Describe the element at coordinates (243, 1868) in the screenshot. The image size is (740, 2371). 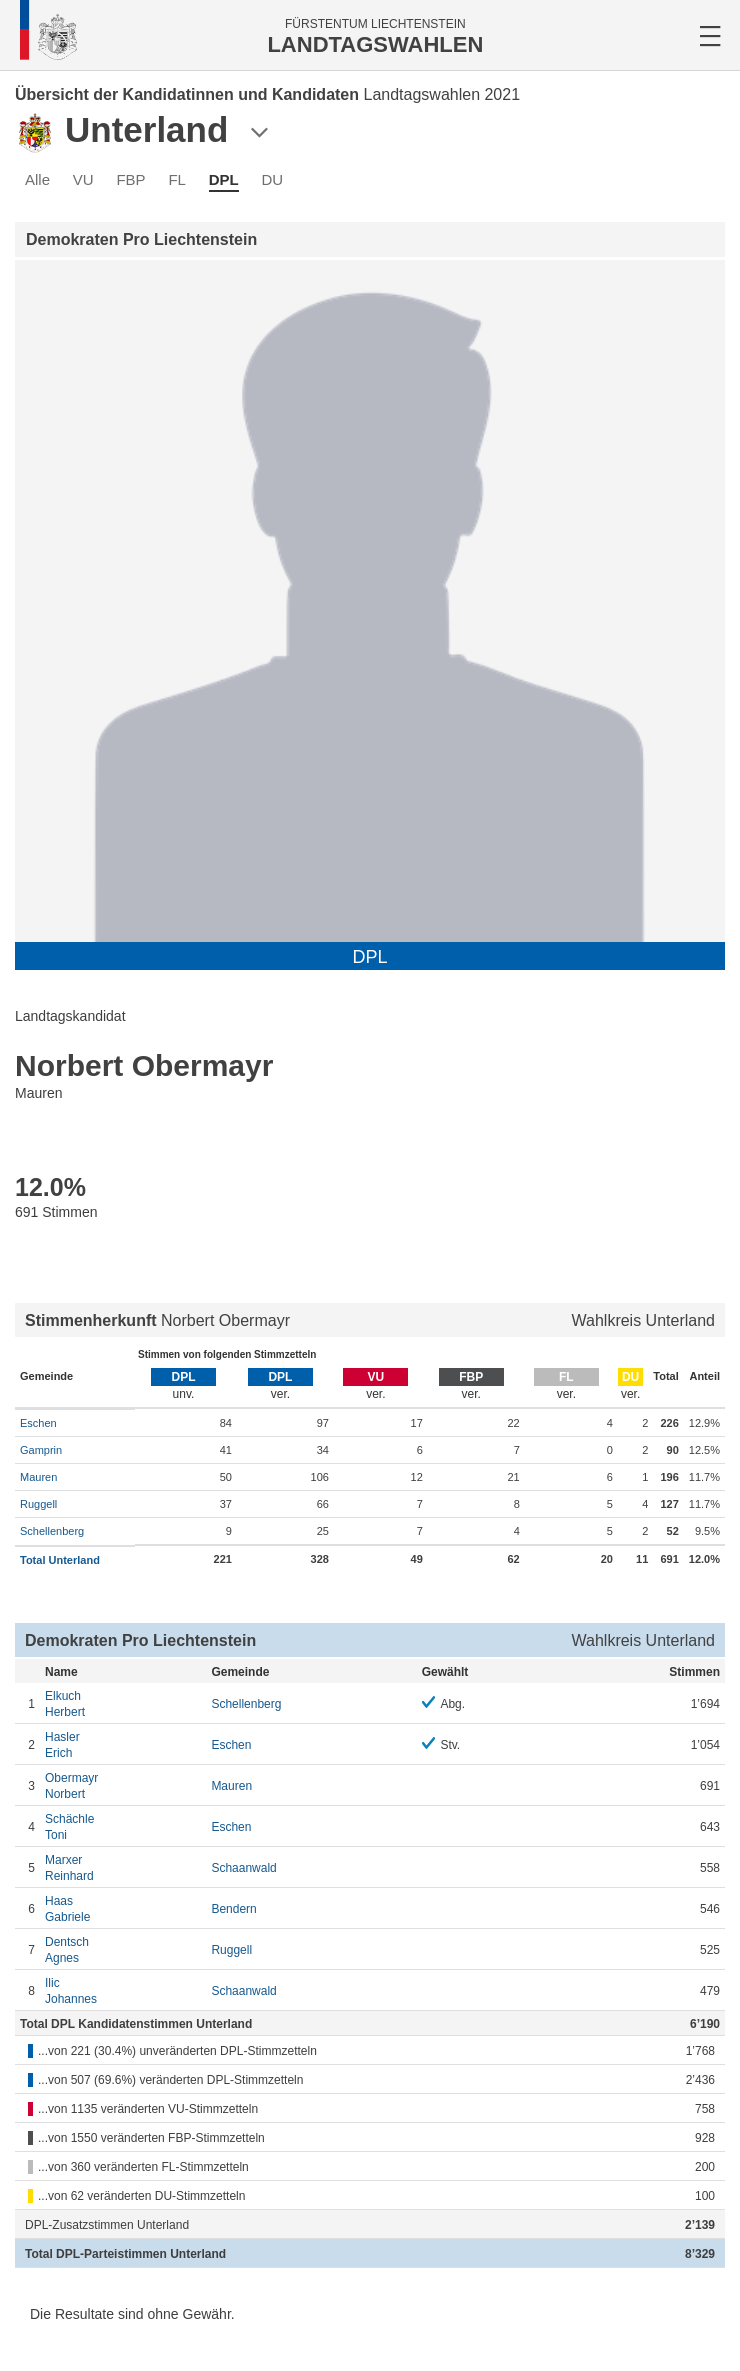
I see `Schaanwald` at that location.